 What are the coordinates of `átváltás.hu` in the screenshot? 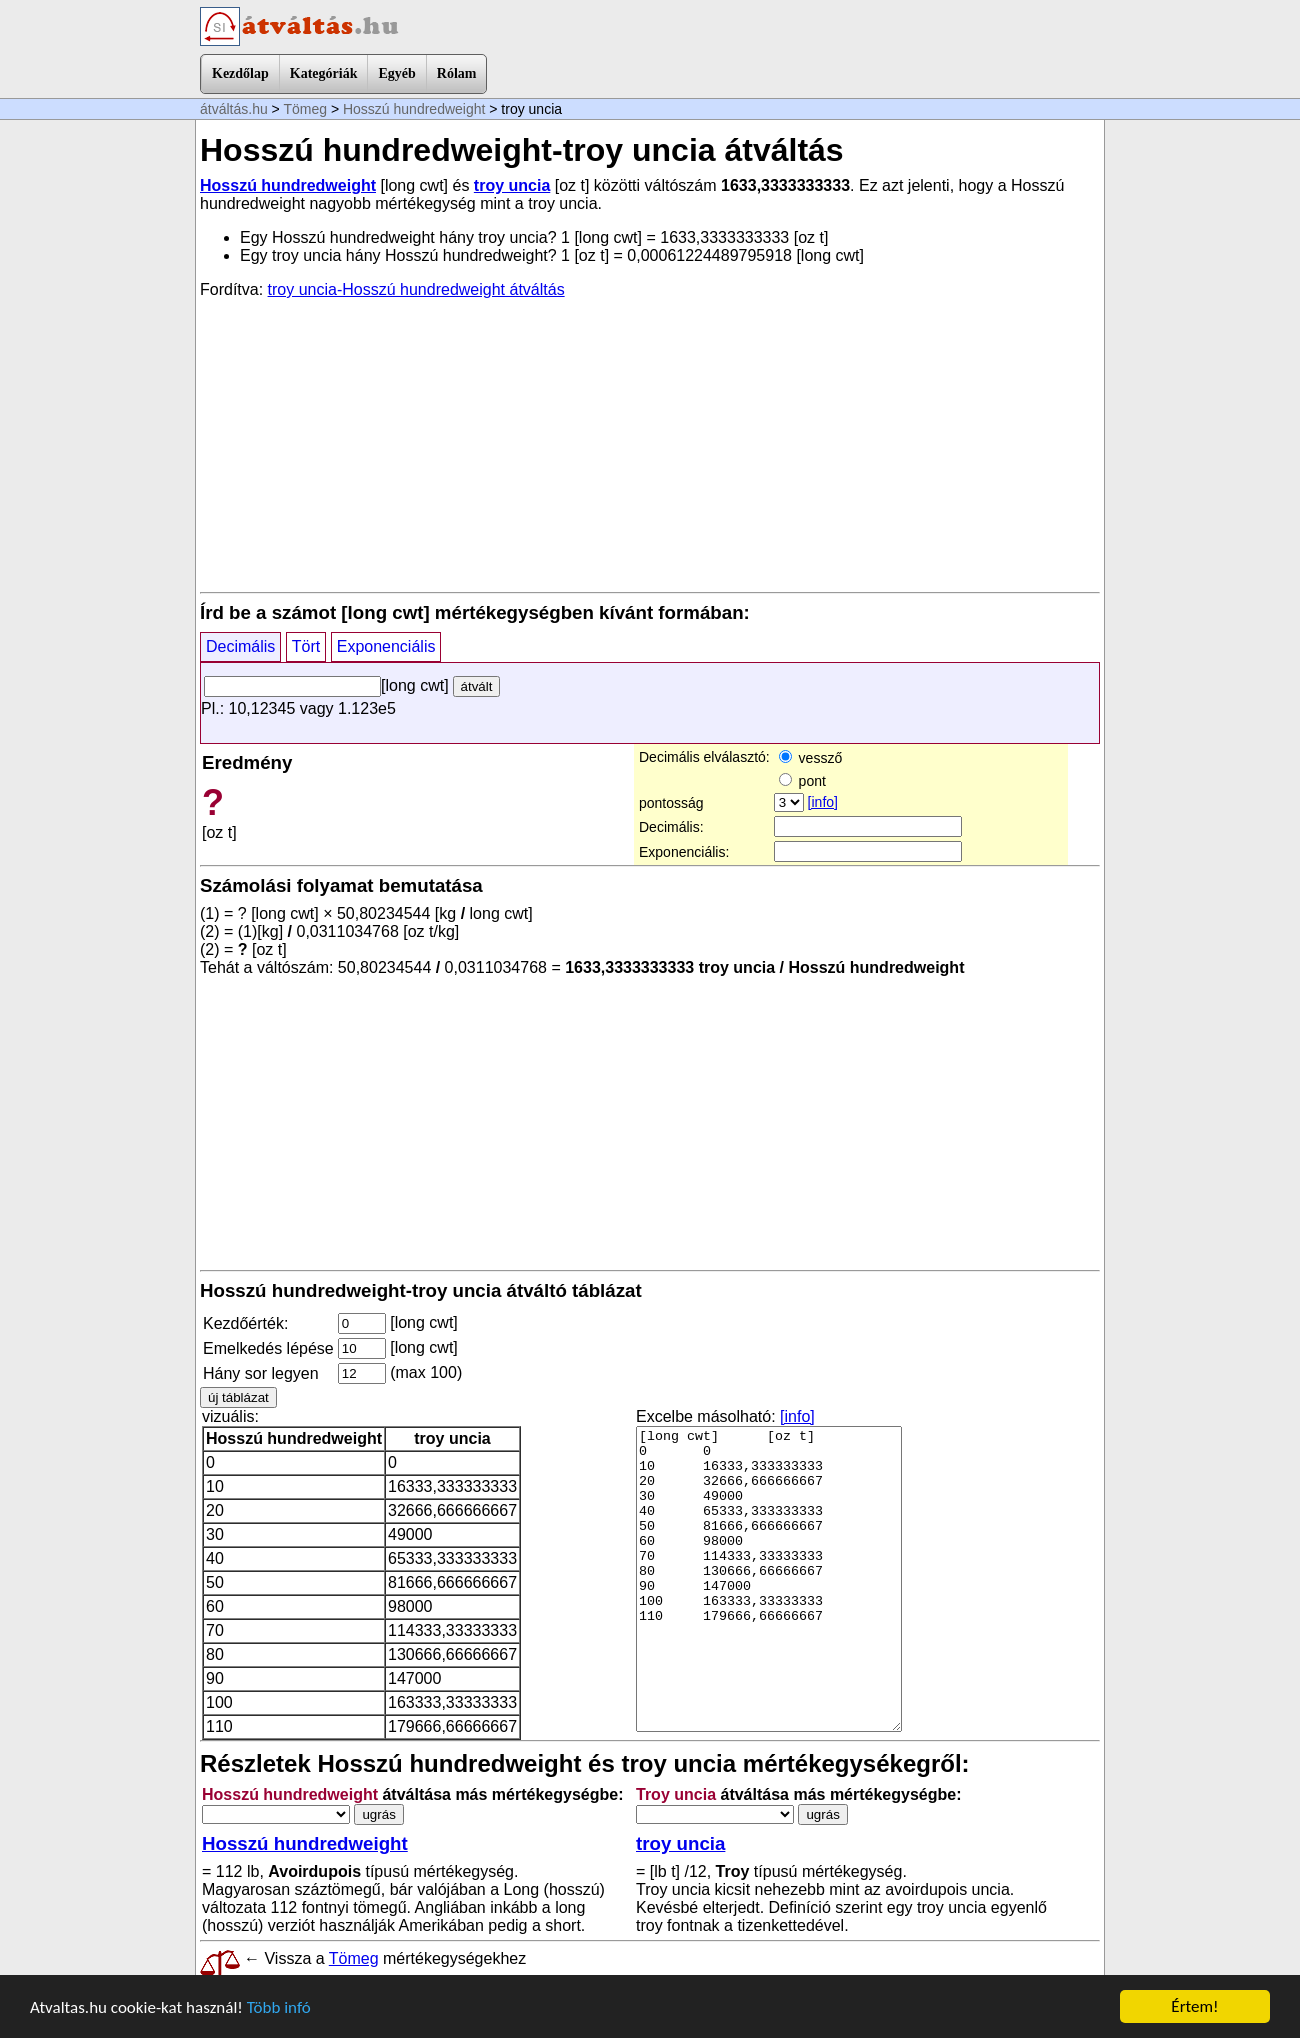 It's located at (234, 109).